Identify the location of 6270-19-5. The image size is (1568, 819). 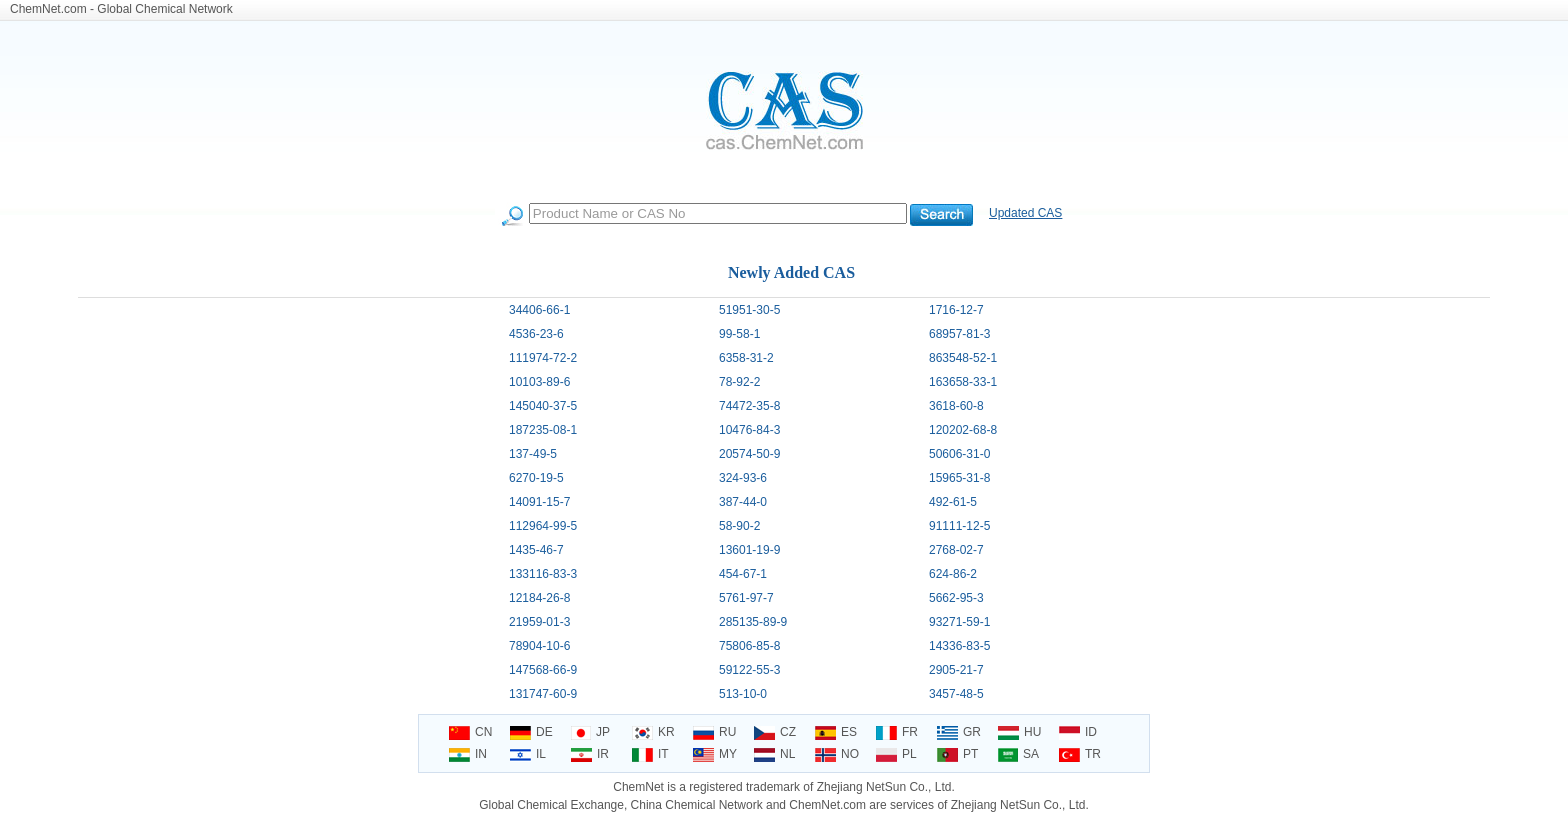
(536, 478).